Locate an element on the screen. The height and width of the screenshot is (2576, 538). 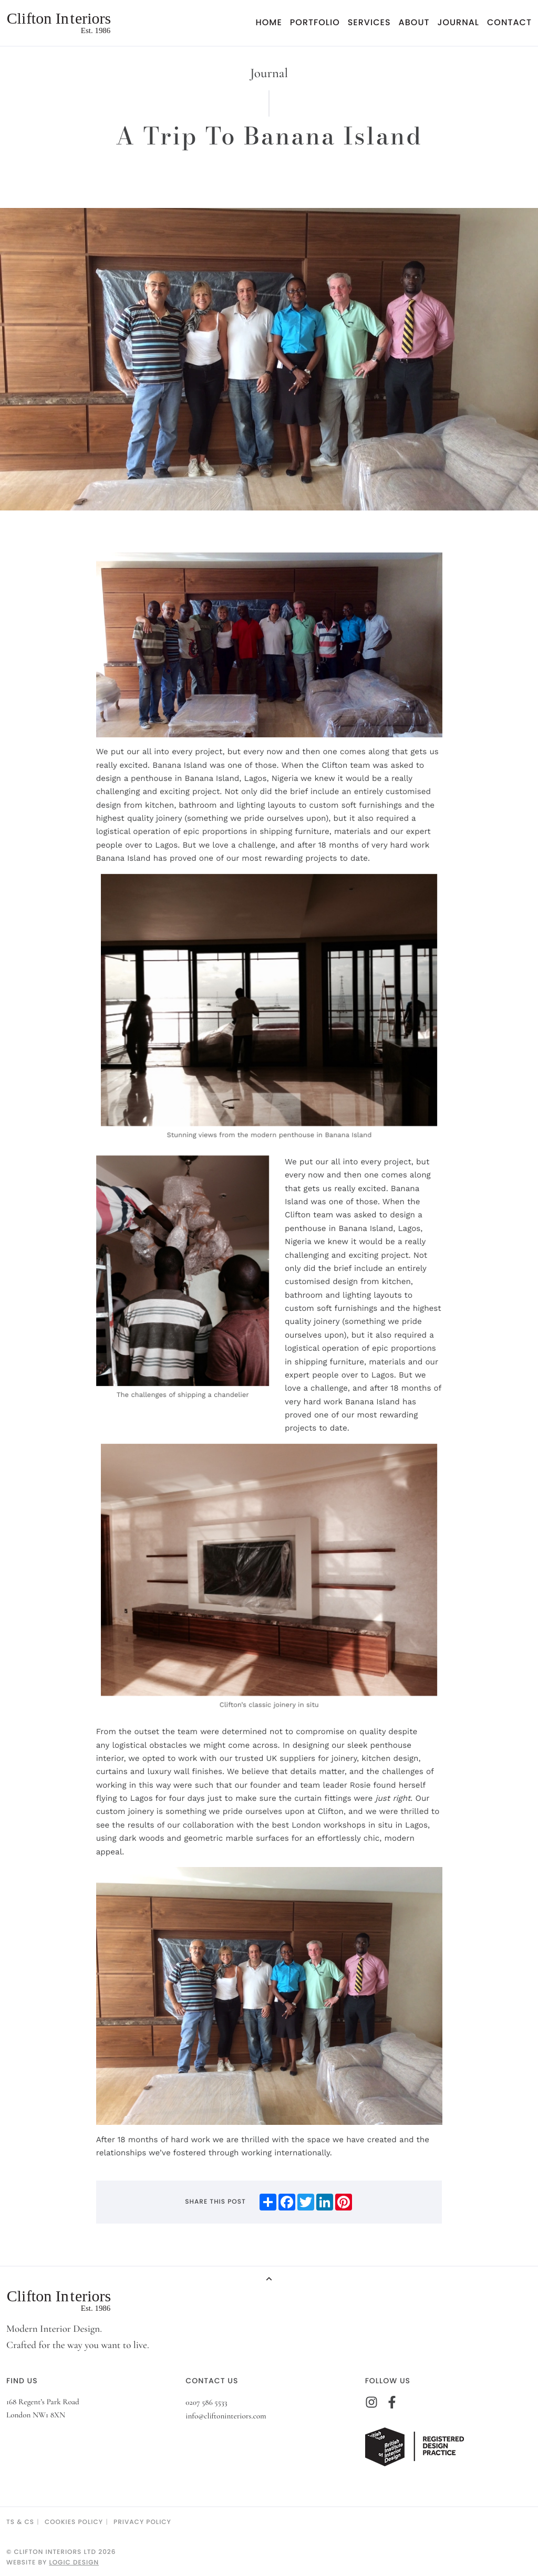
Services is located at coordinates (369, 22).